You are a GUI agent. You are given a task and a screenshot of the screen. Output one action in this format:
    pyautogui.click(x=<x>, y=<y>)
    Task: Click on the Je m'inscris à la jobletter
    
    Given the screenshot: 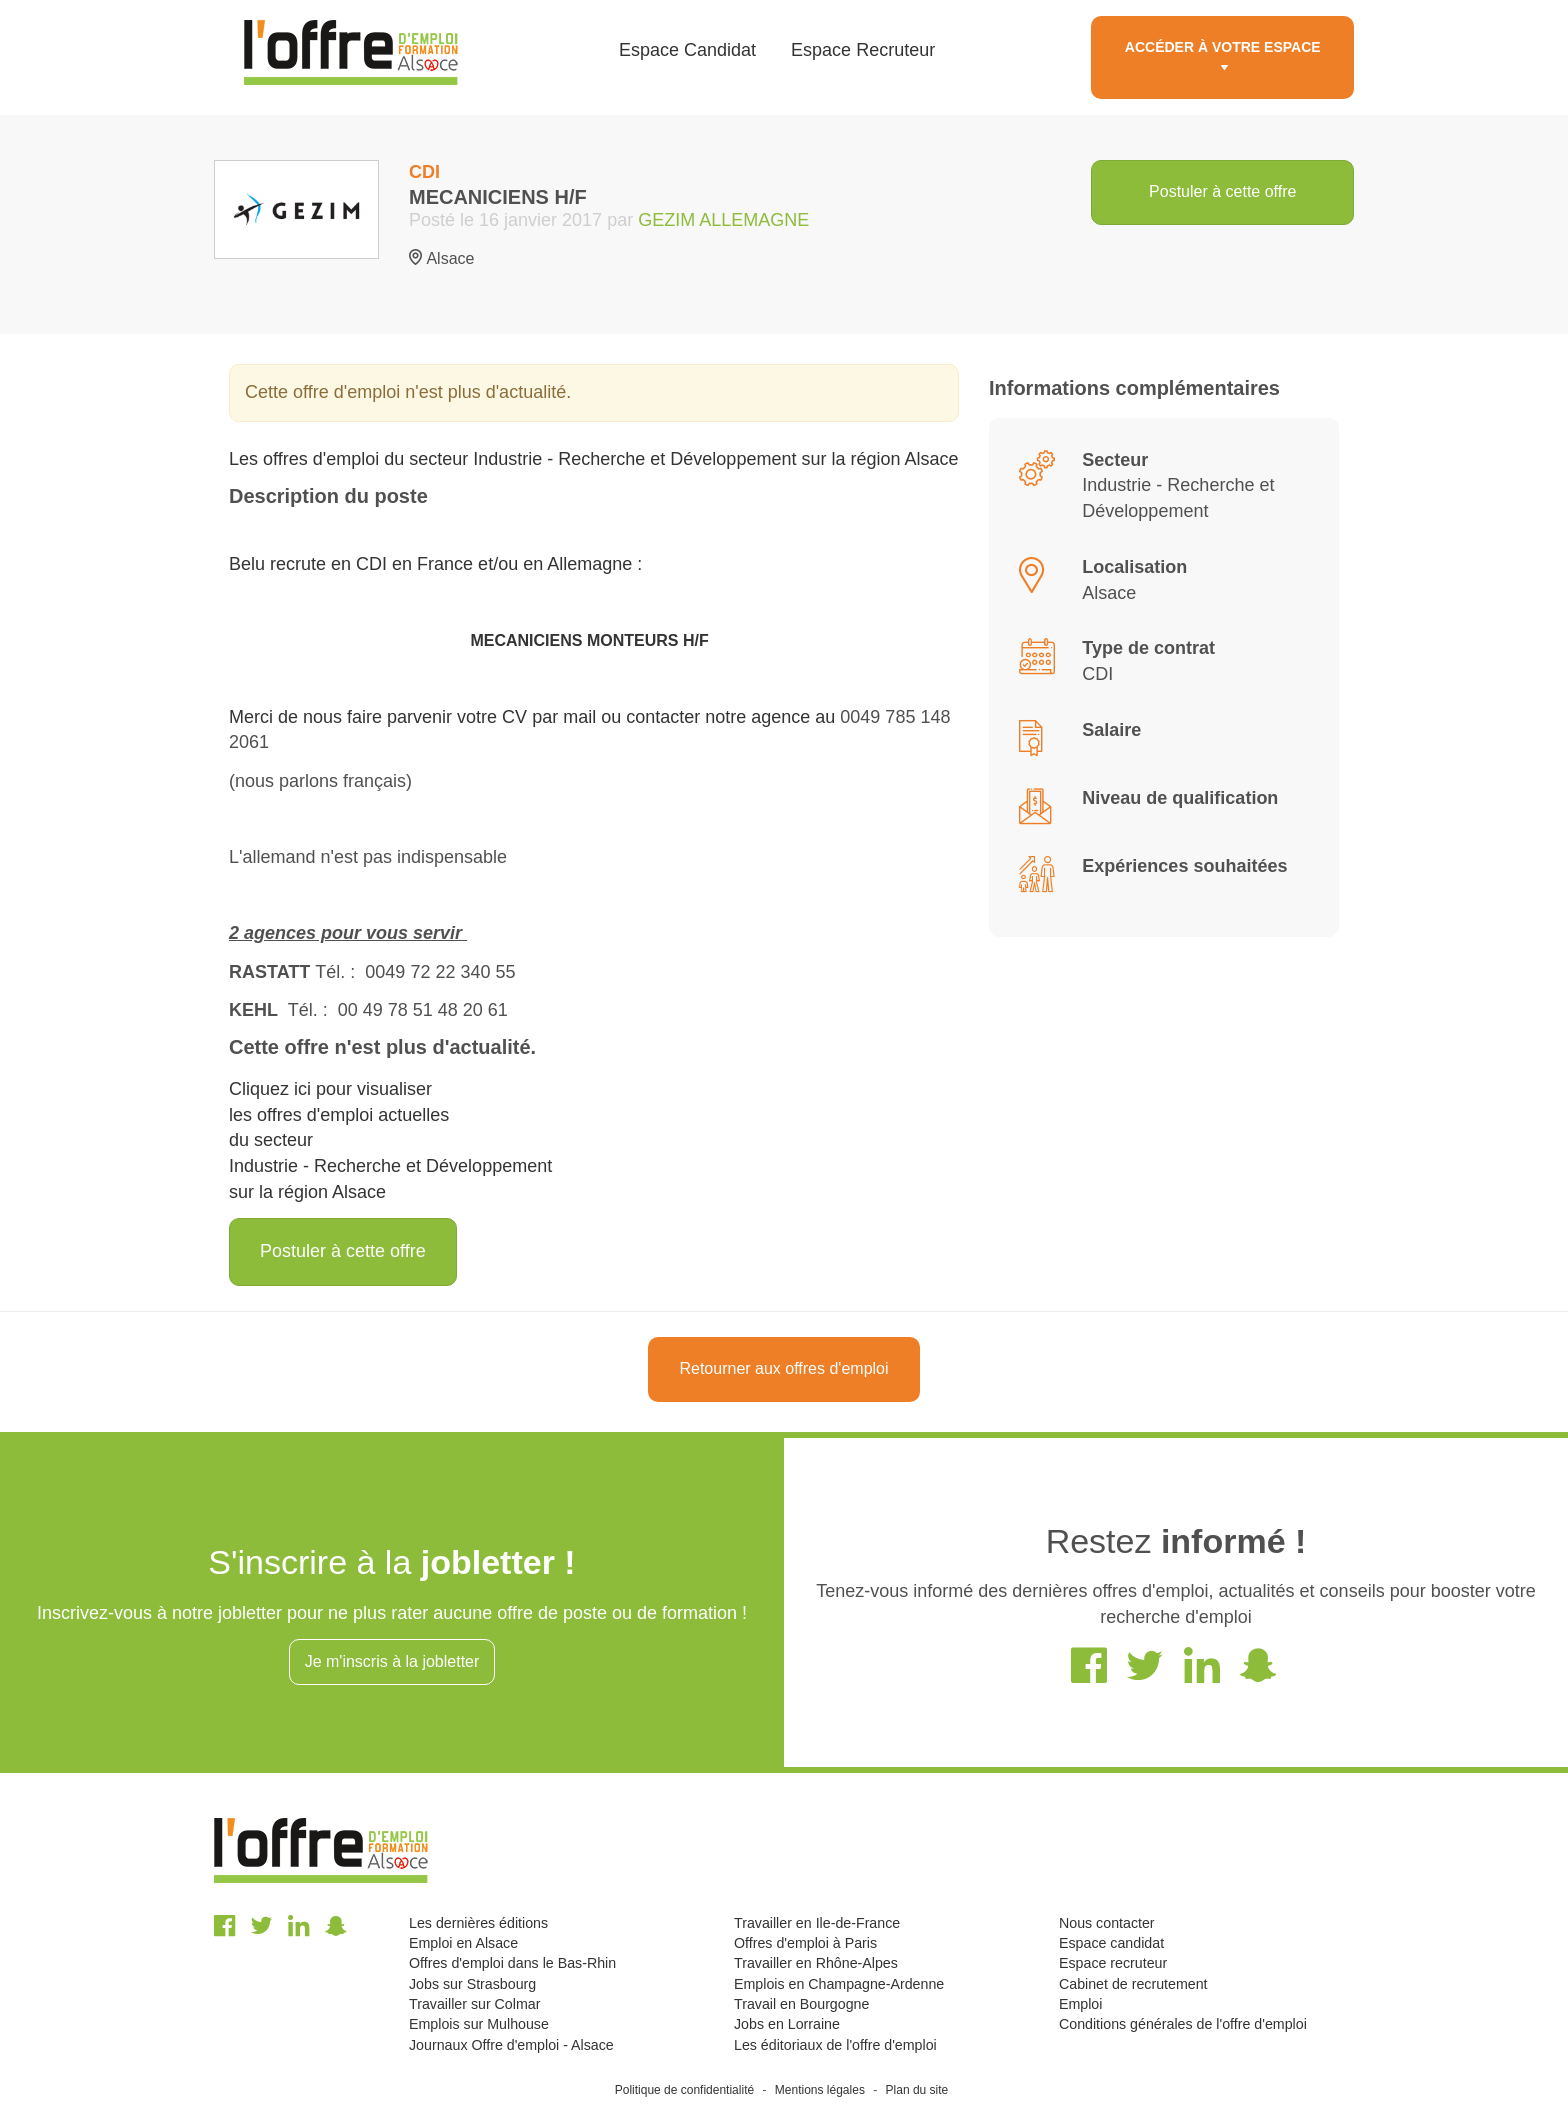 What is the action you would take?
    pyautogui.click(x=392, y=1661)
    